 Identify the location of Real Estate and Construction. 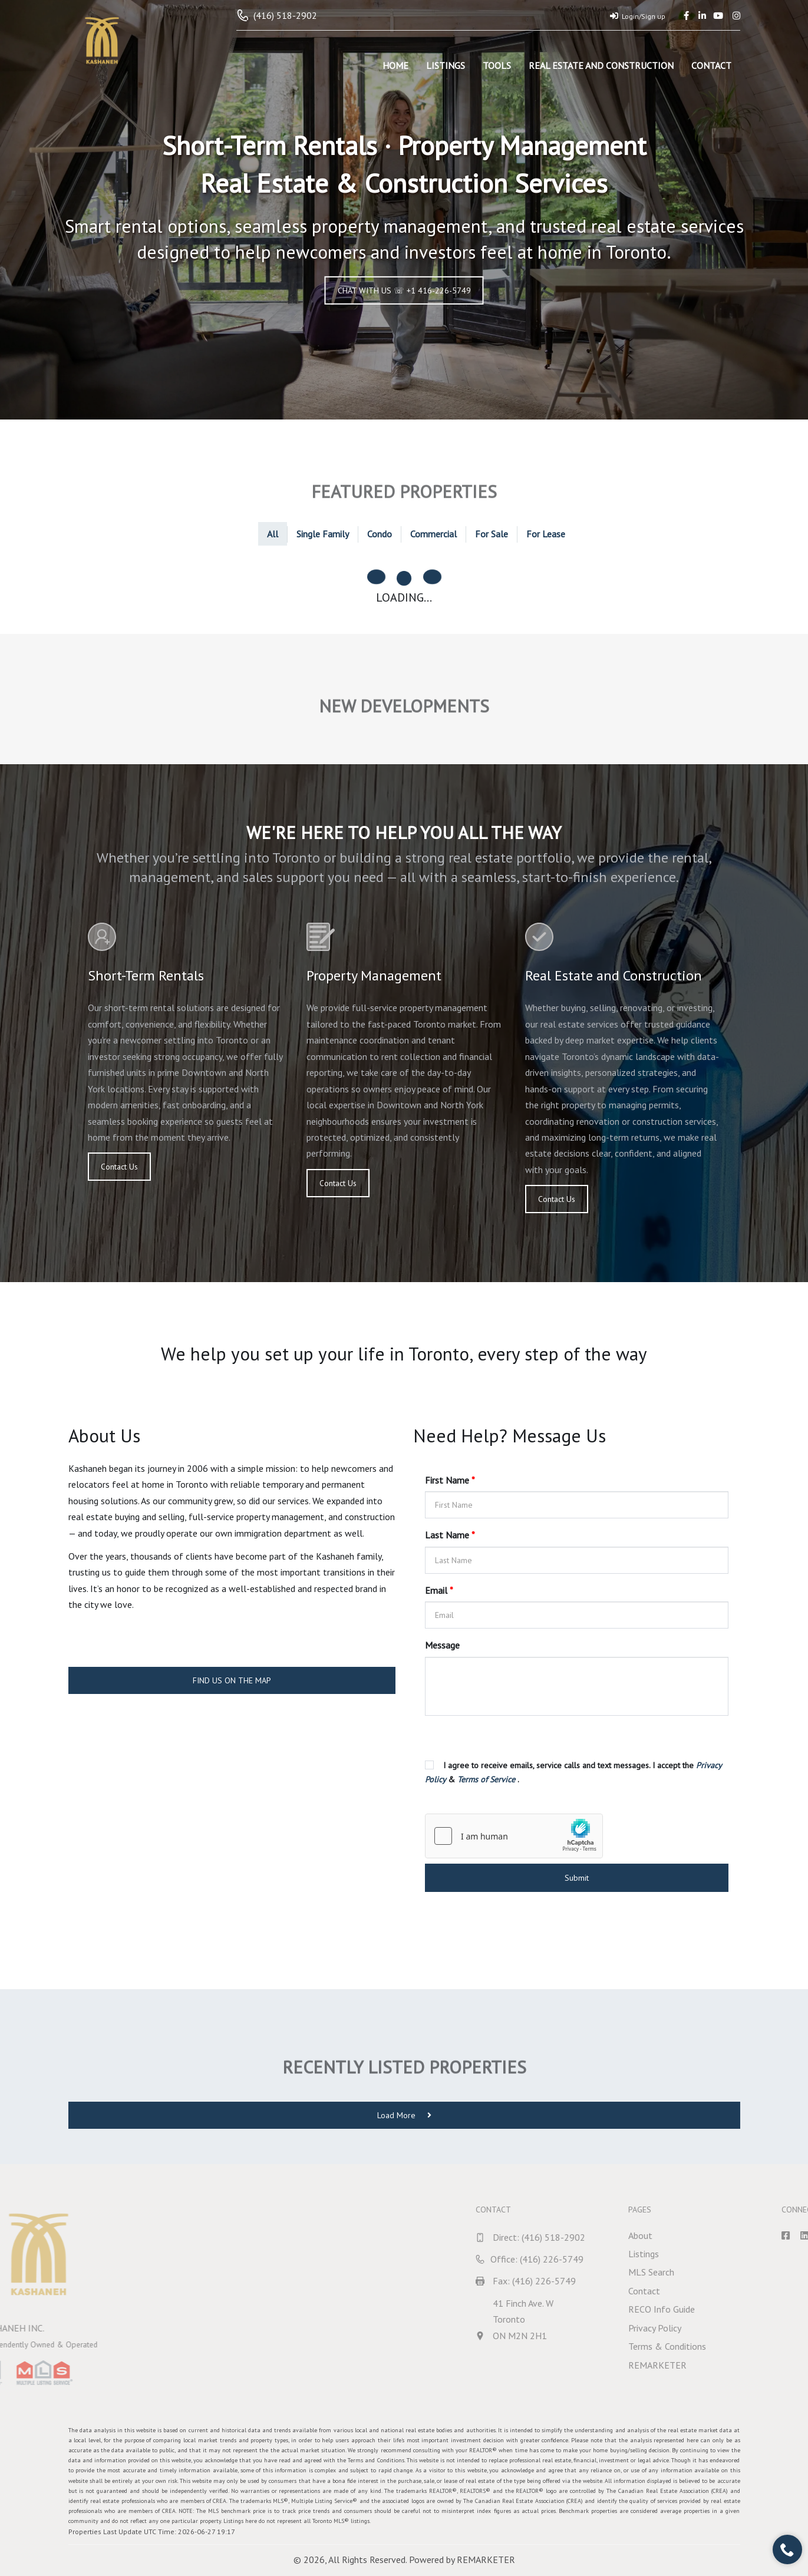
(601, 65).